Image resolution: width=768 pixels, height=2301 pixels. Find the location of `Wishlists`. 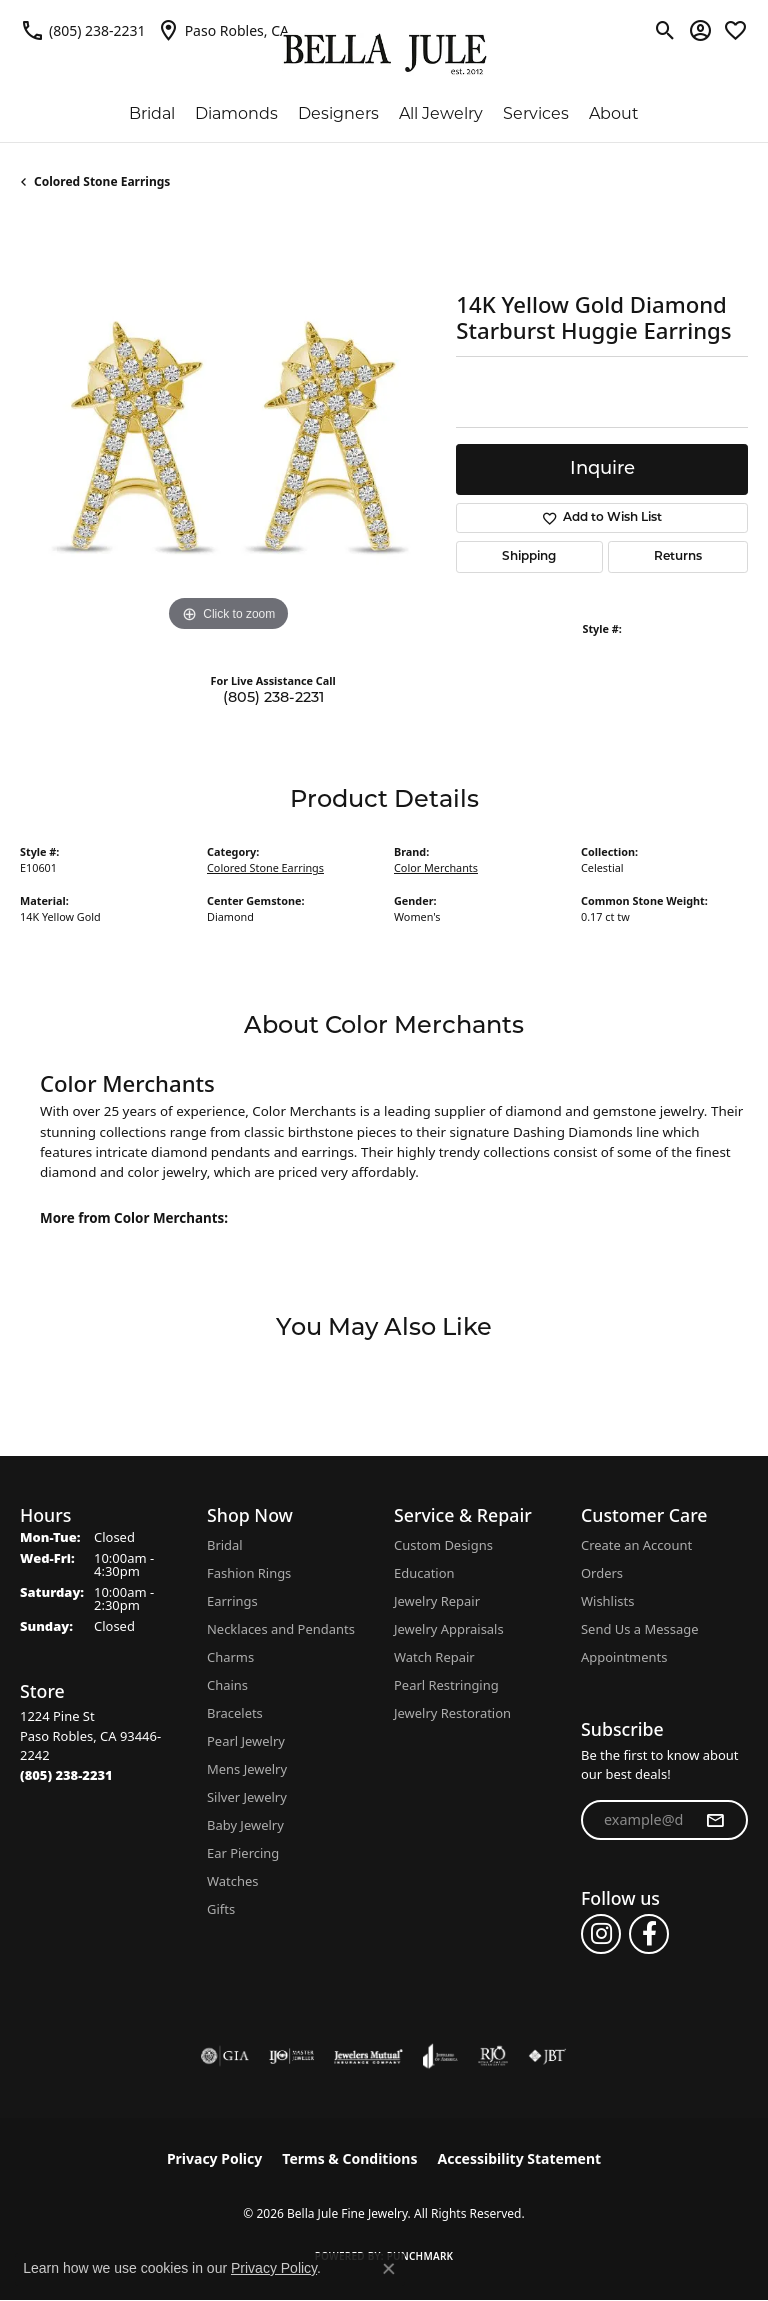

Wishlists is located at coordinates (607, 1601).